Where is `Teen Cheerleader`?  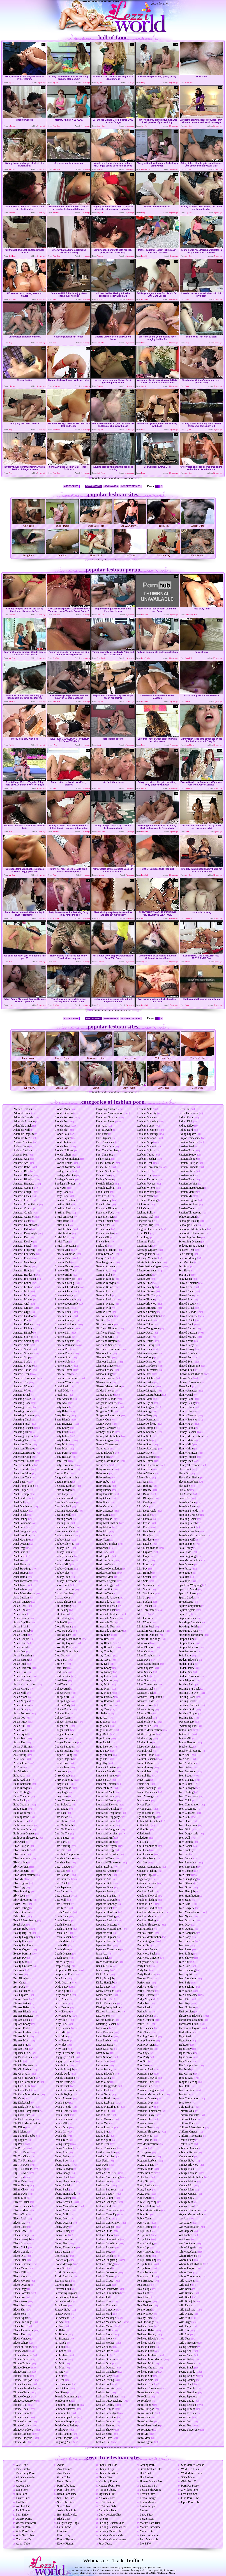 Teen Cheerleader is located at coordinates (189, 1796).